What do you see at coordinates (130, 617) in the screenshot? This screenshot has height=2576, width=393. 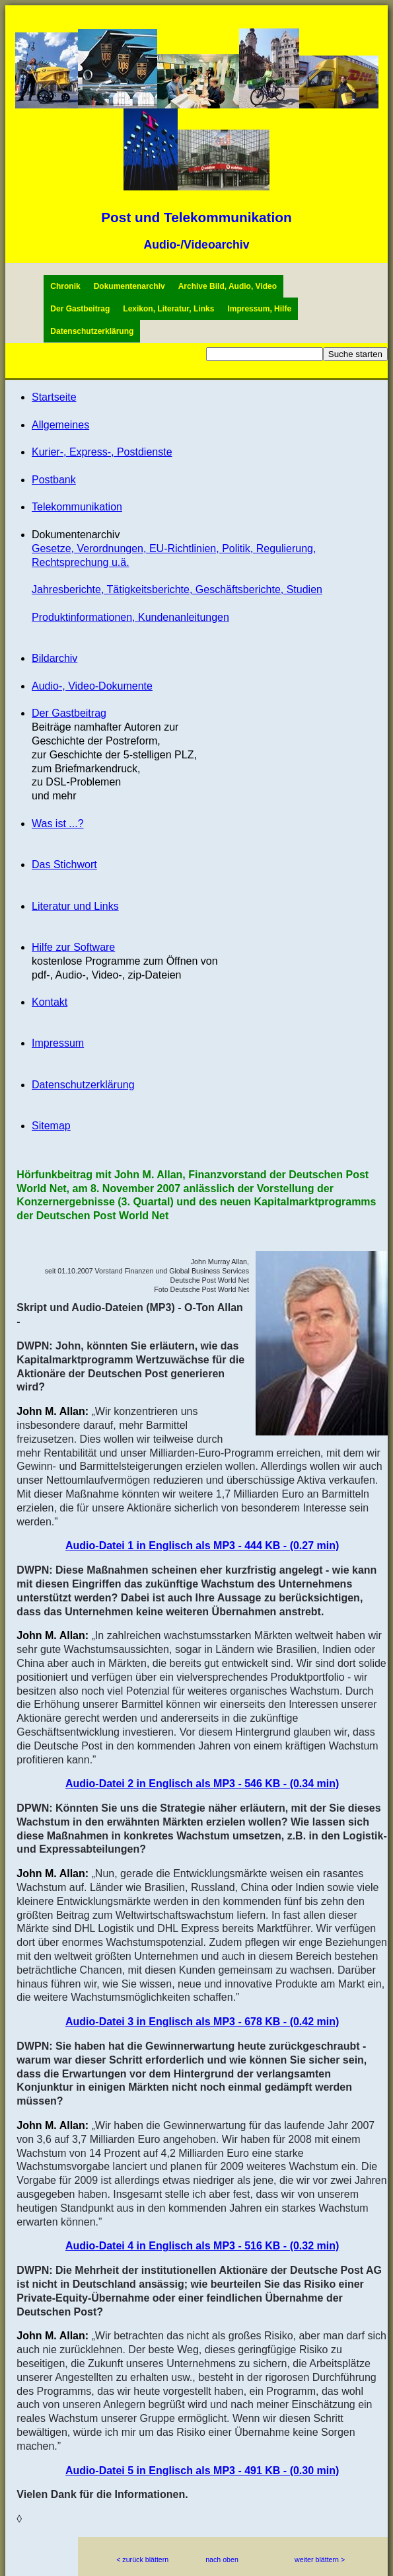 I see `Produktinformationen, Kundenanleitungen` at bounding box center [130, 617].